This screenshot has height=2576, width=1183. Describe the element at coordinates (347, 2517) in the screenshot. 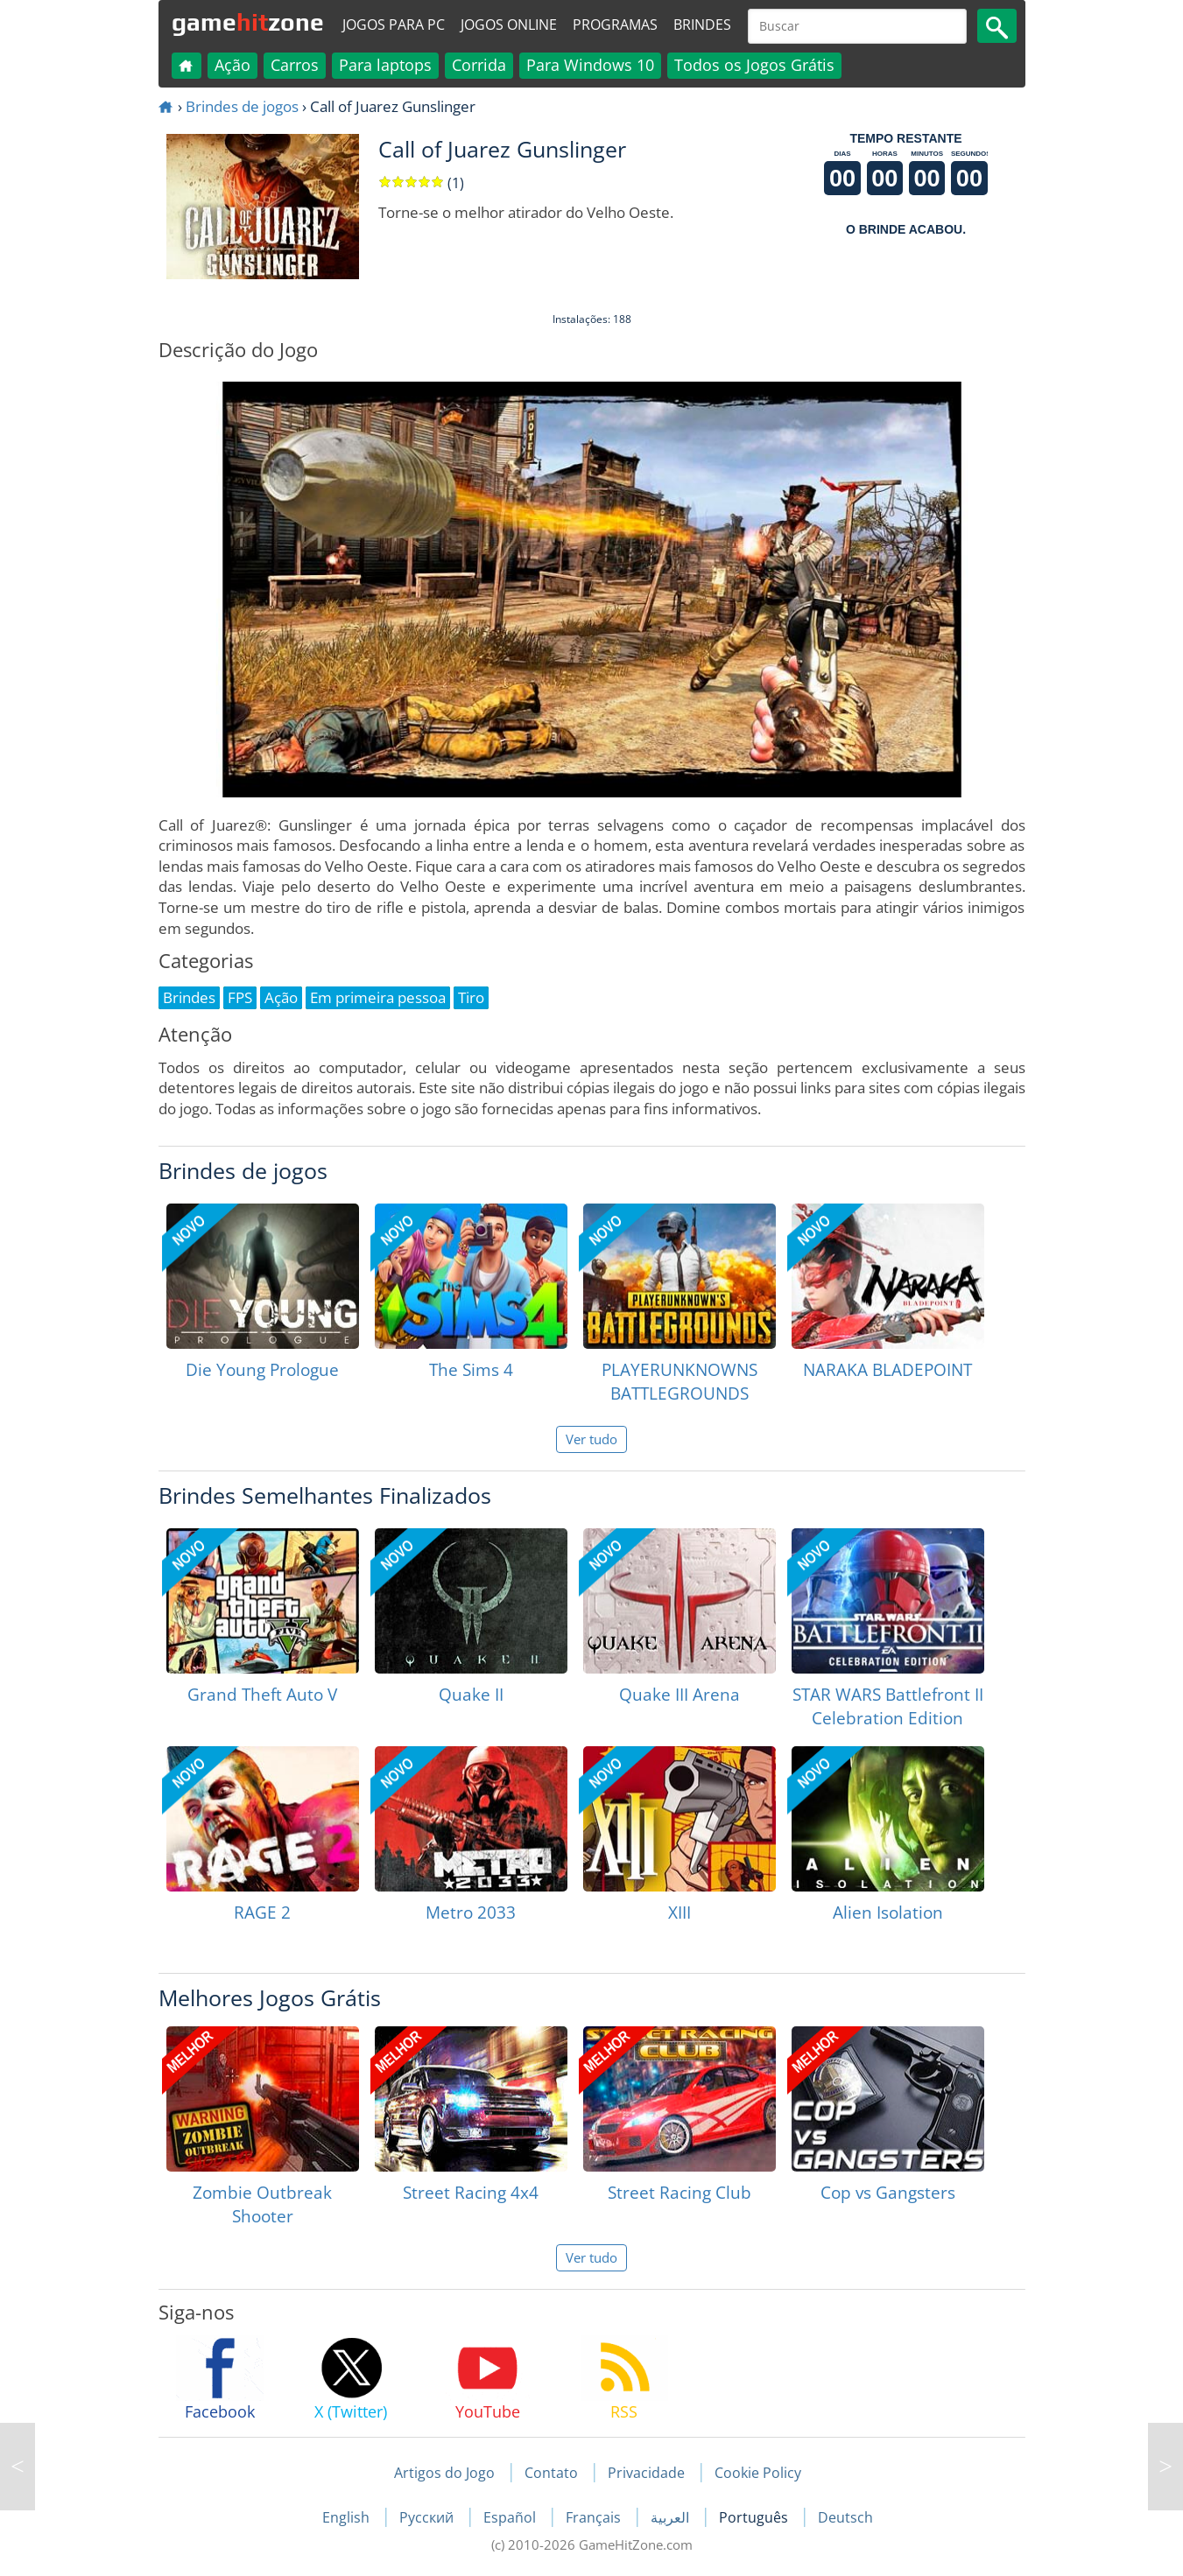

I see `English` at that location.